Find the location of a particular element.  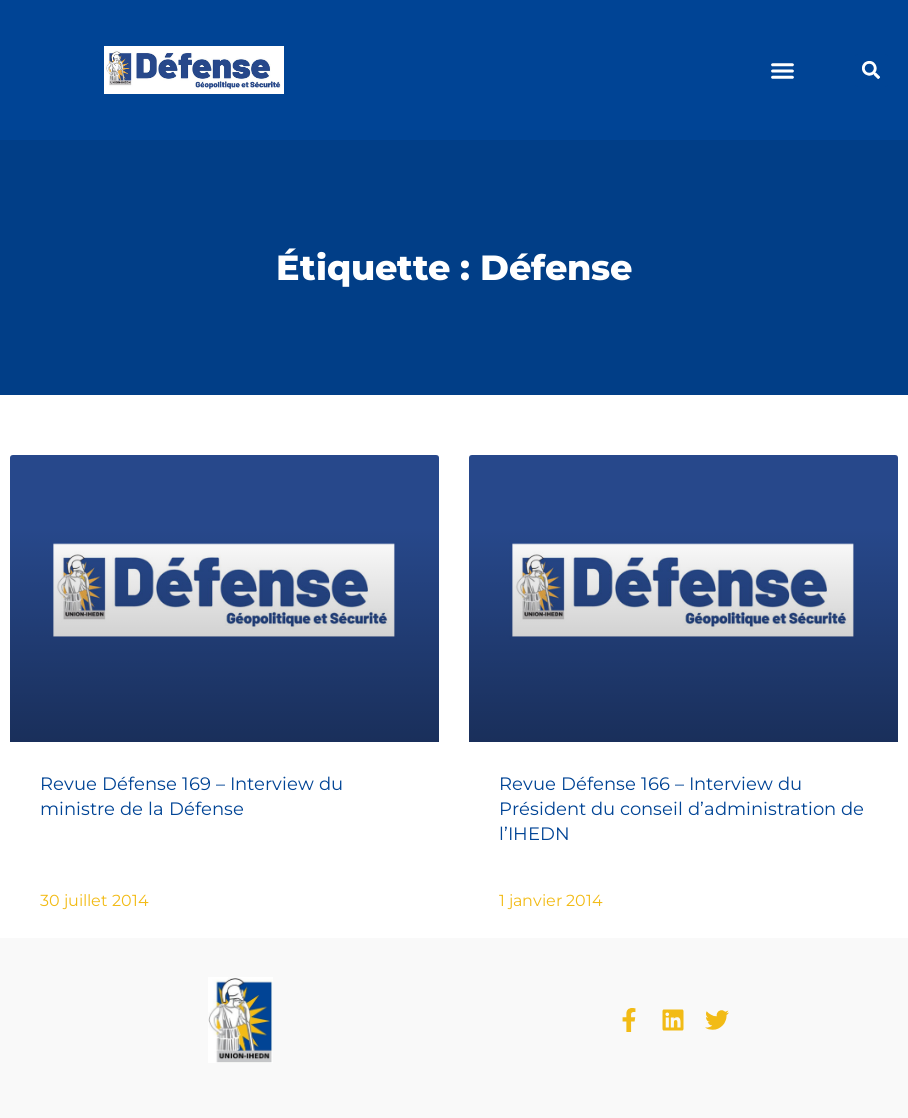

[button] is located at coordinates (783, 70).